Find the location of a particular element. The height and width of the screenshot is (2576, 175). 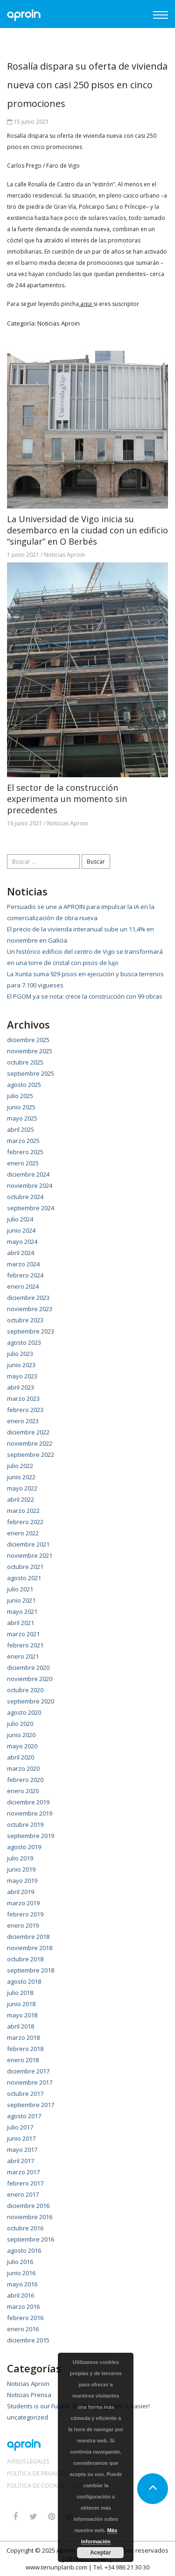

noviembre 2018 is located at coordinates (29, 1948).